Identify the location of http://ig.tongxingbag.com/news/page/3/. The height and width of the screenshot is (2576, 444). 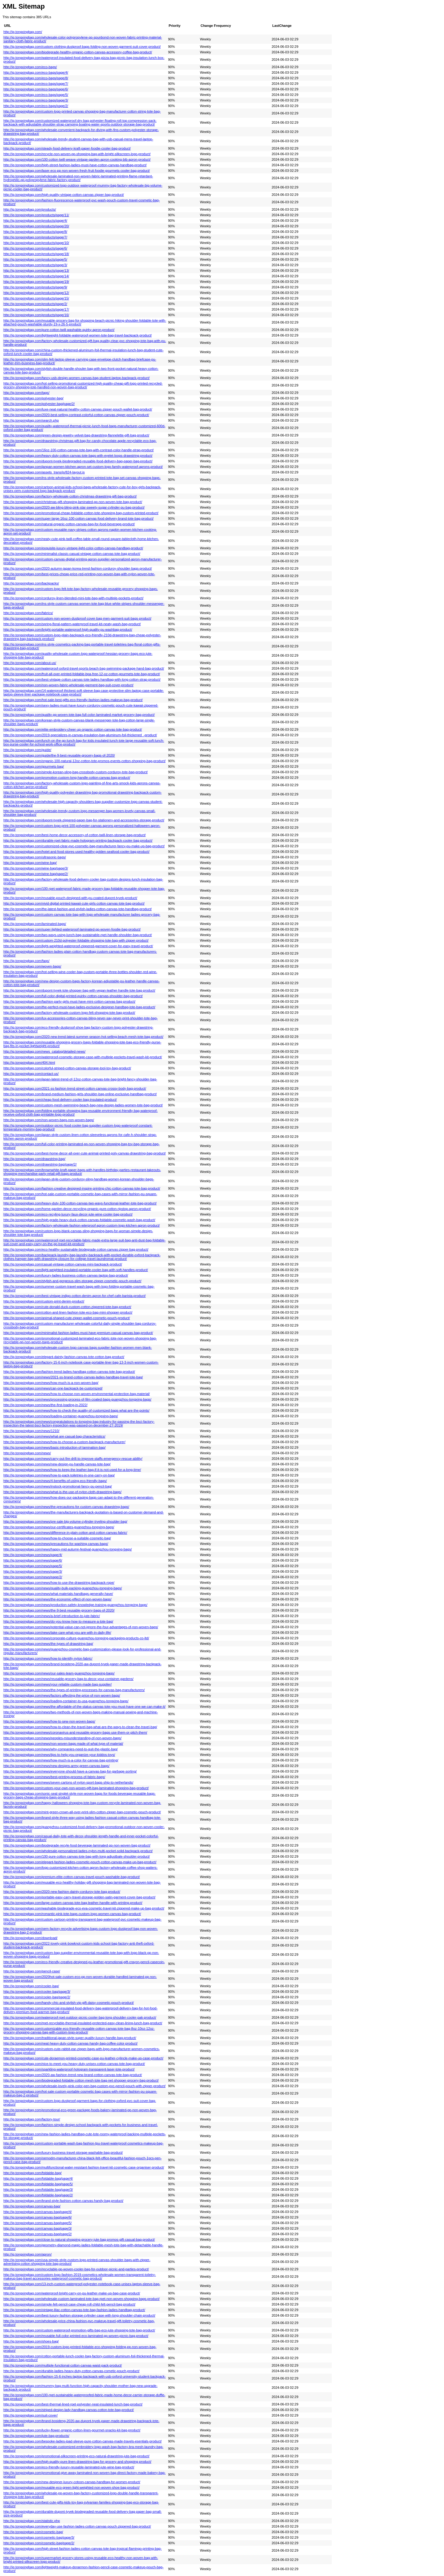
(32, 1571).